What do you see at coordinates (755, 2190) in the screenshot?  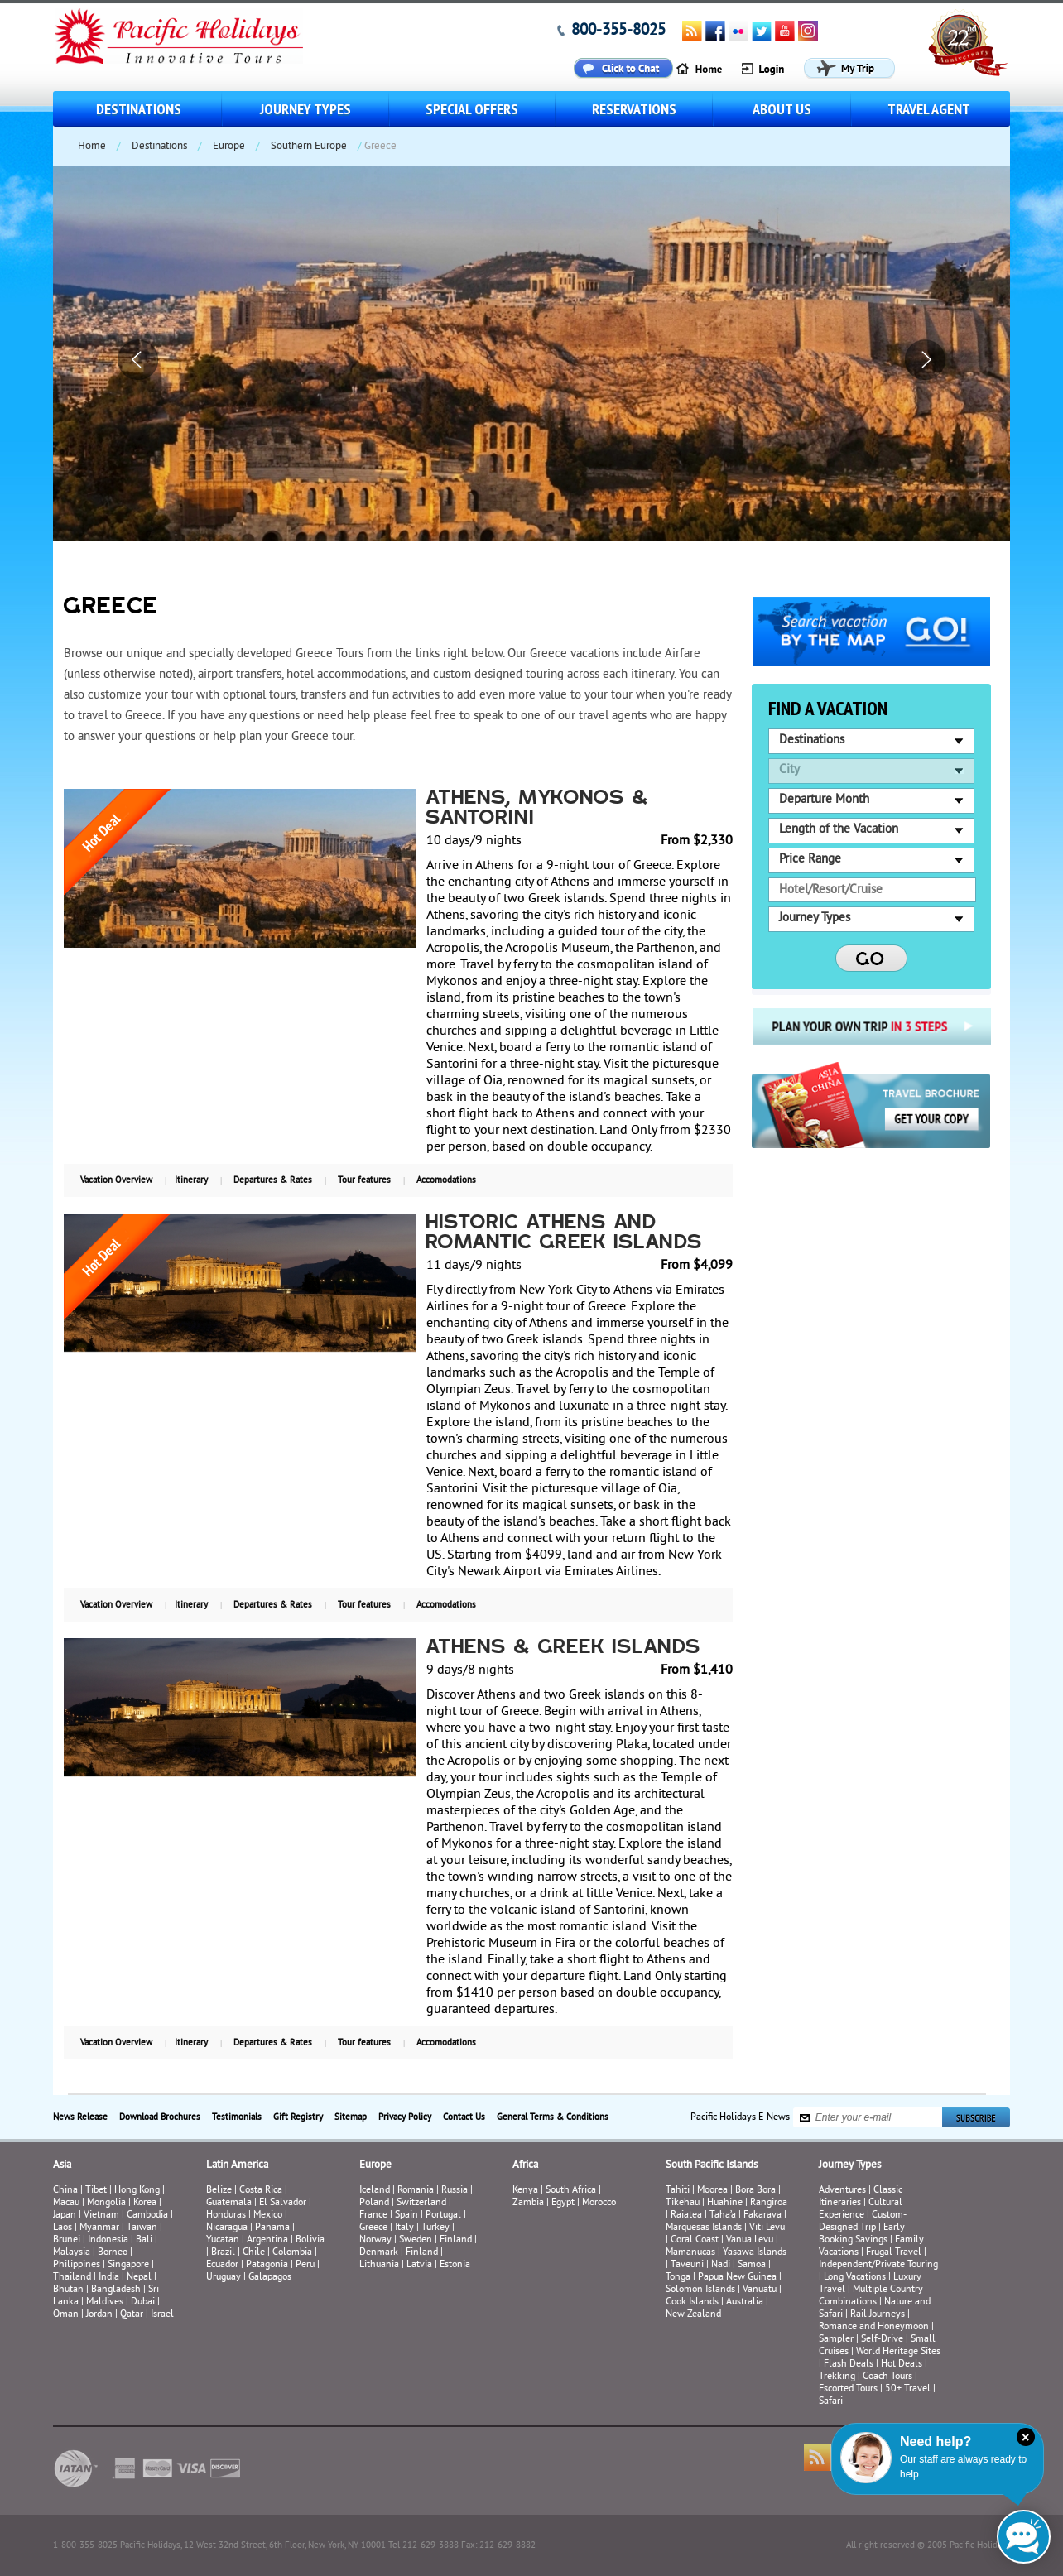 I see `Bora Bora` at bounding box center [755, 2190].